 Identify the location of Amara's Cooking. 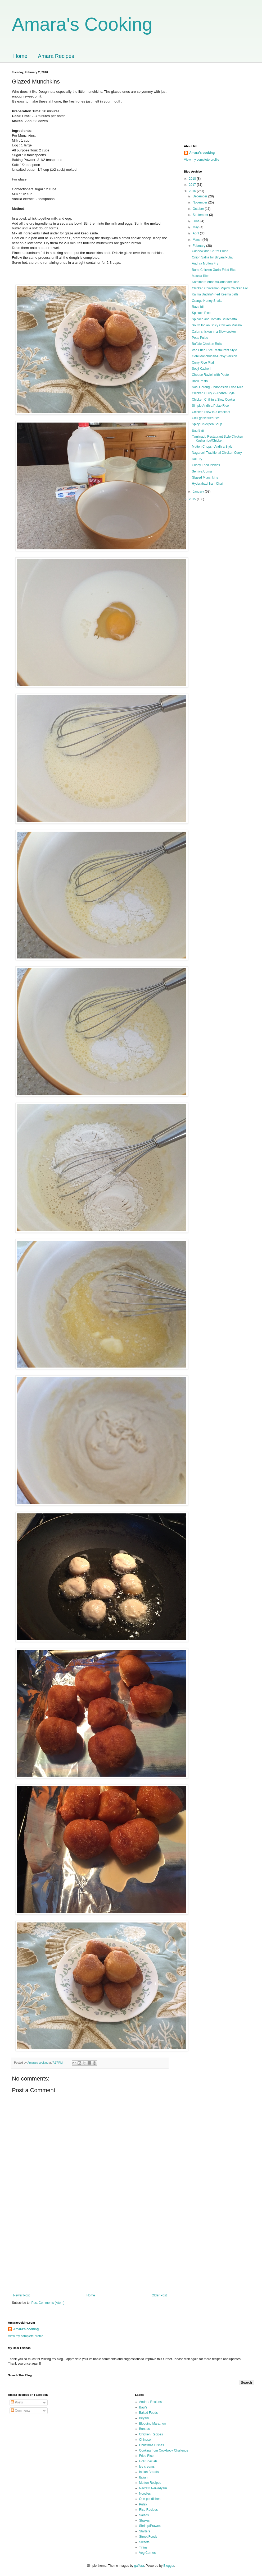
(82, 24).